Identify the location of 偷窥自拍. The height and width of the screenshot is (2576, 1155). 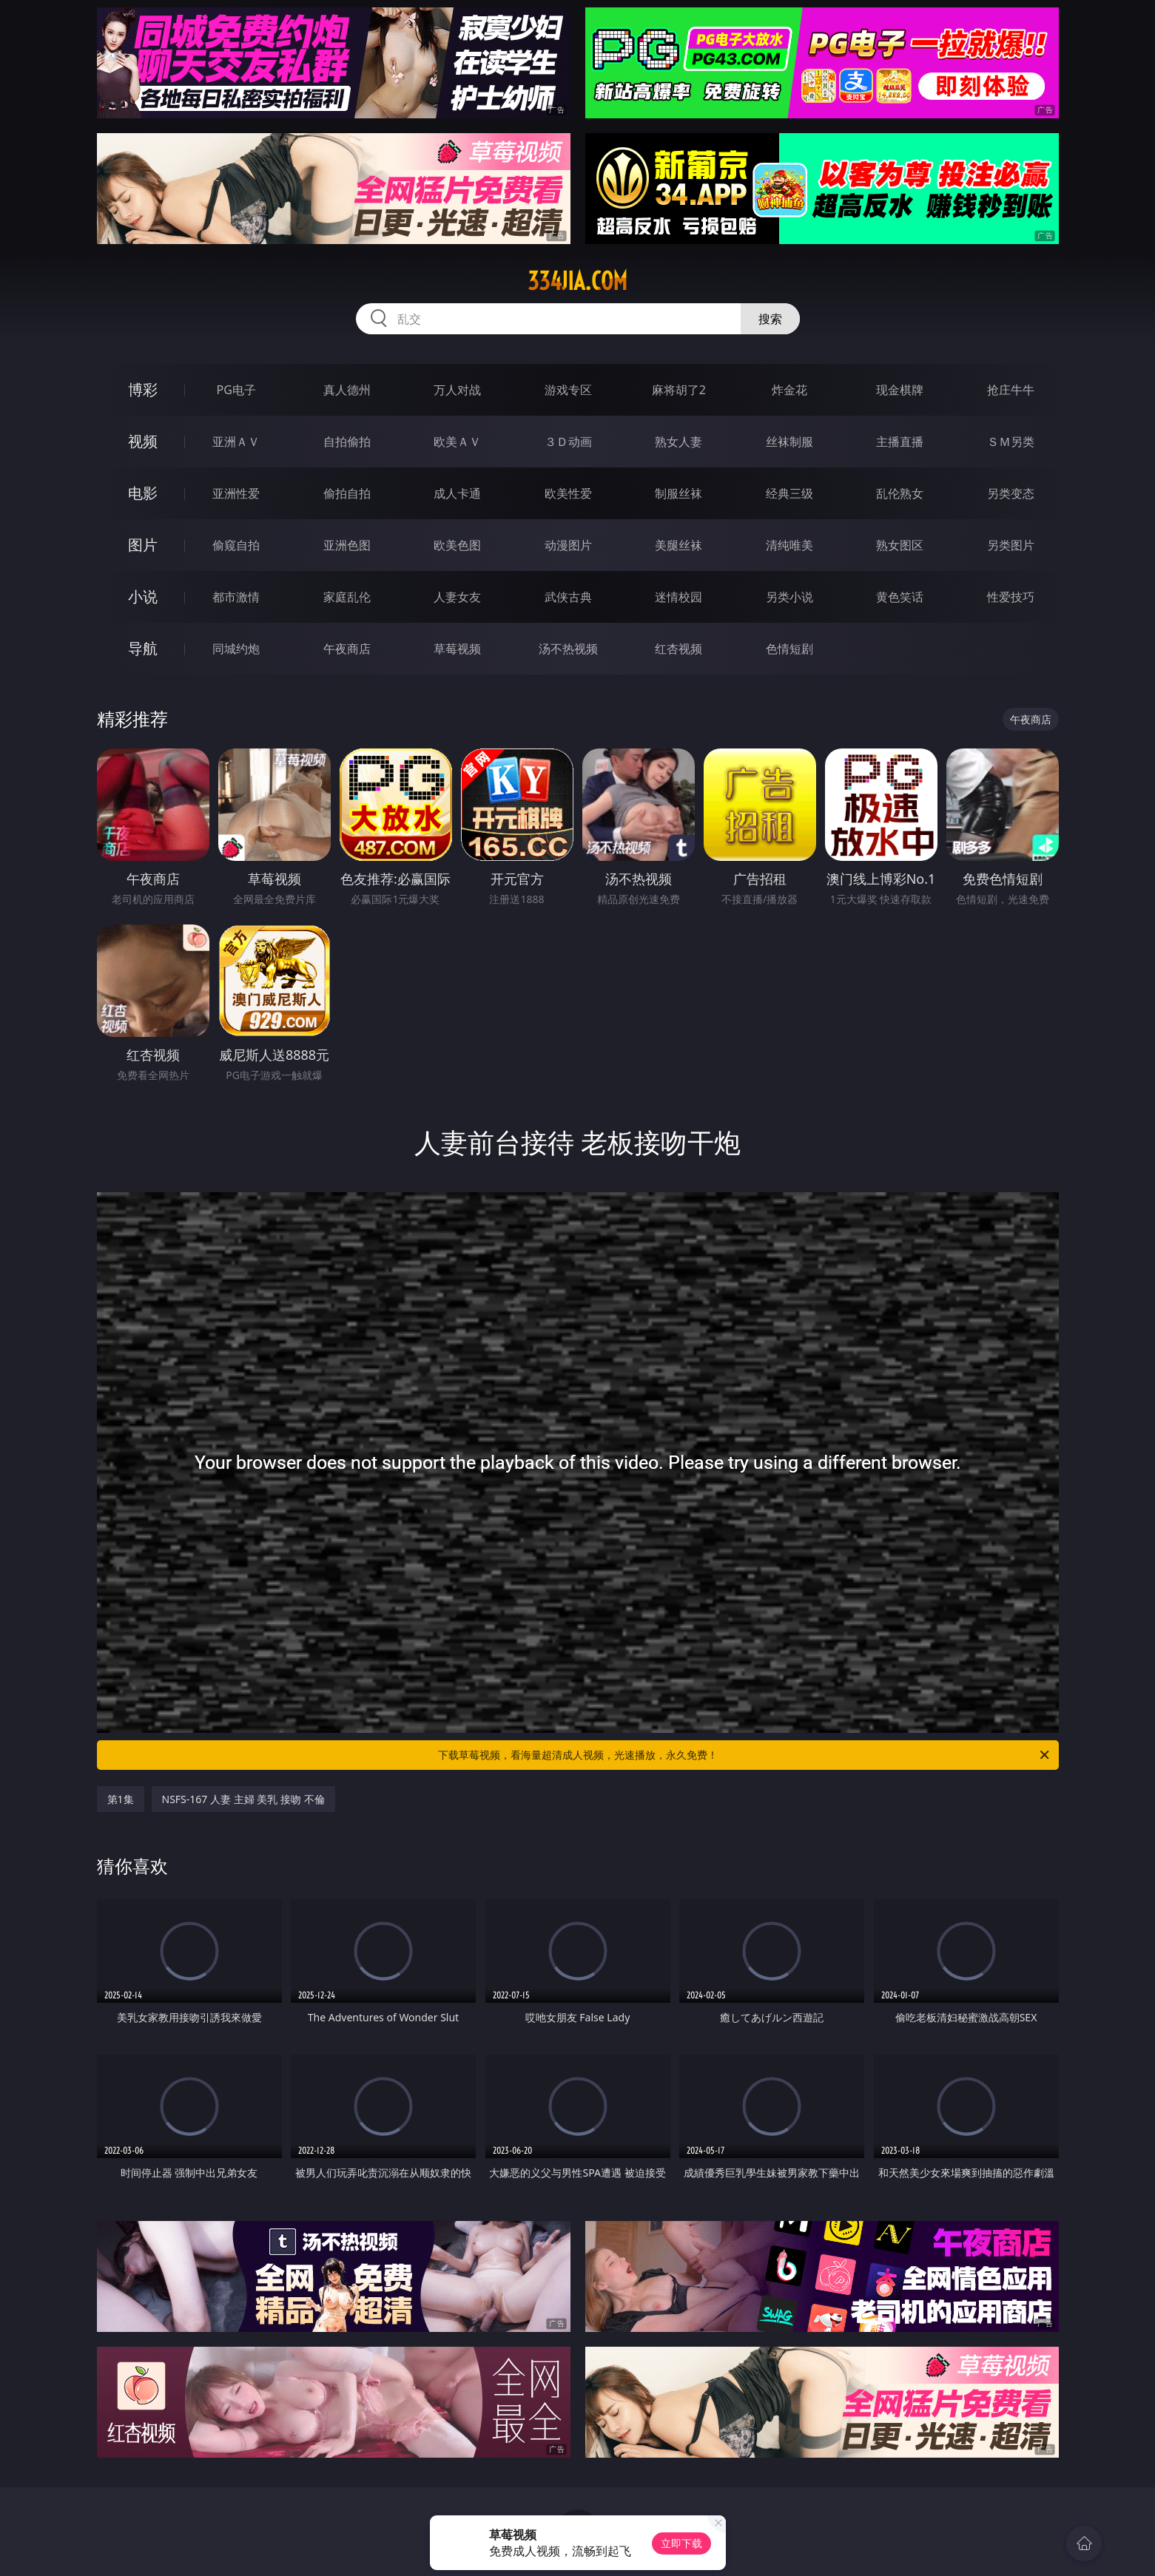
(236, 545).